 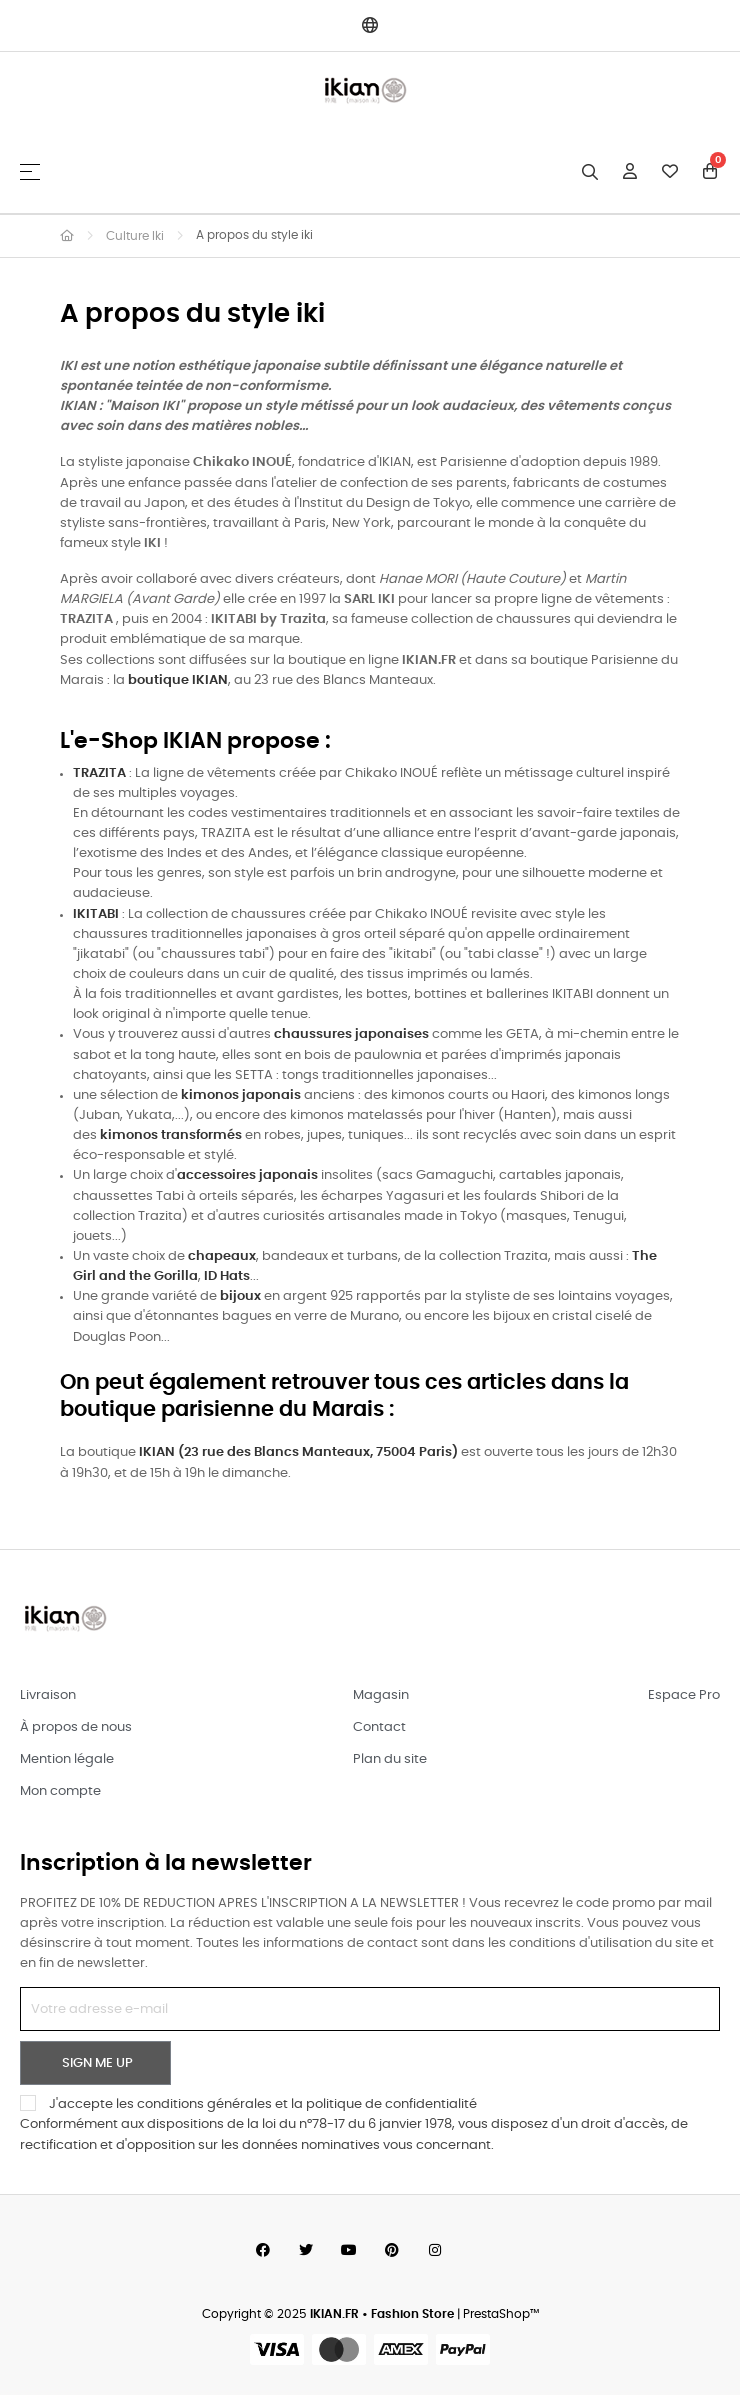 I want to click on TRAZITA, so click(x=99, y=773).